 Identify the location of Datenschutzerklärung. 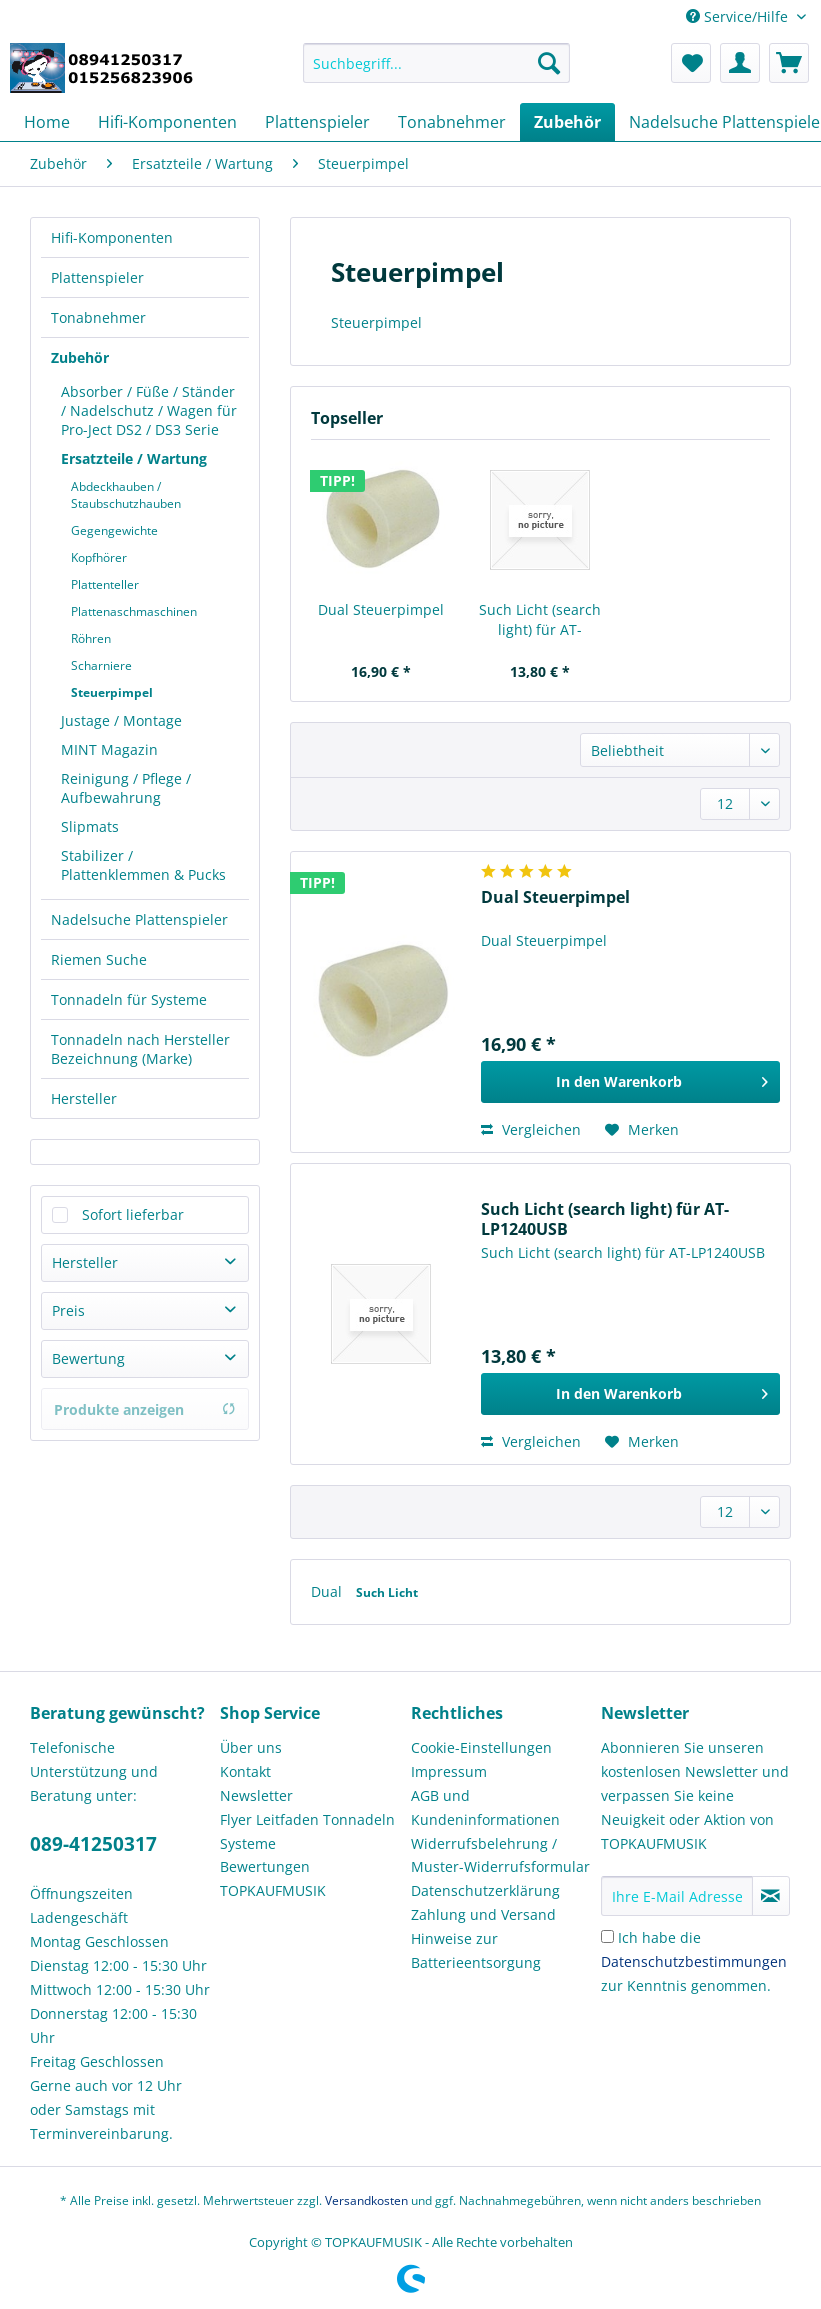
(485, 1890).